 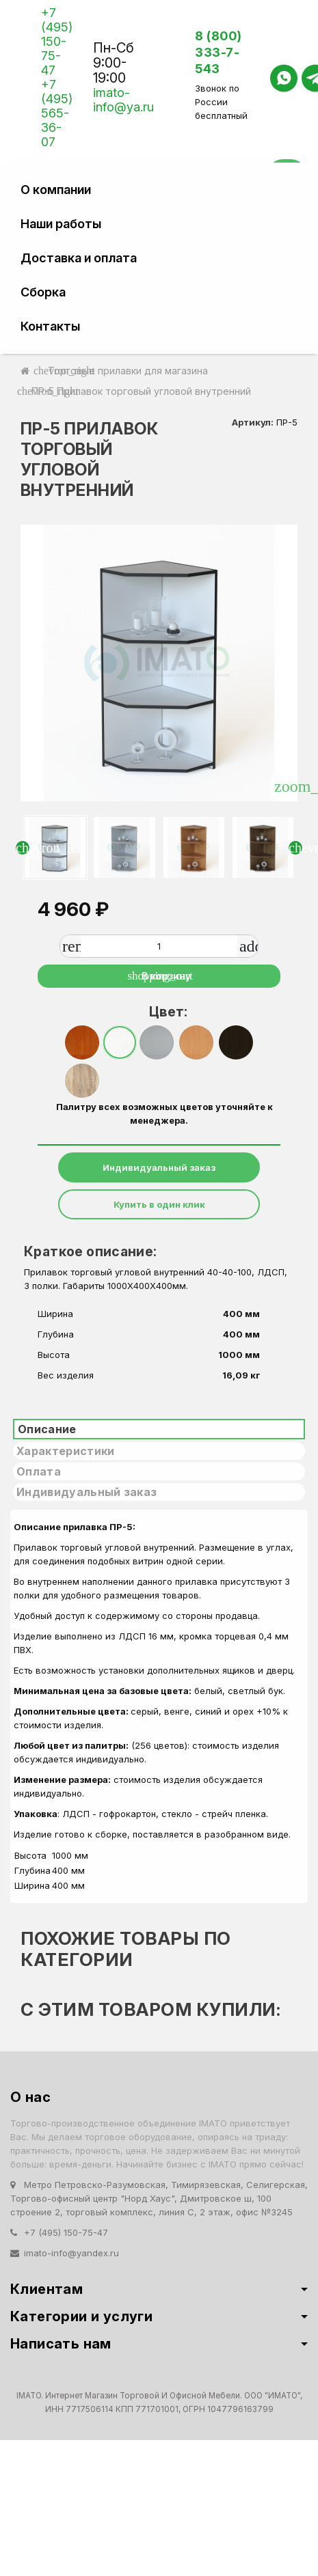 What do you see at coordinates (164, 1011) in the screenshot?
I see `Цвет:` at bounding box center [164, 1011].